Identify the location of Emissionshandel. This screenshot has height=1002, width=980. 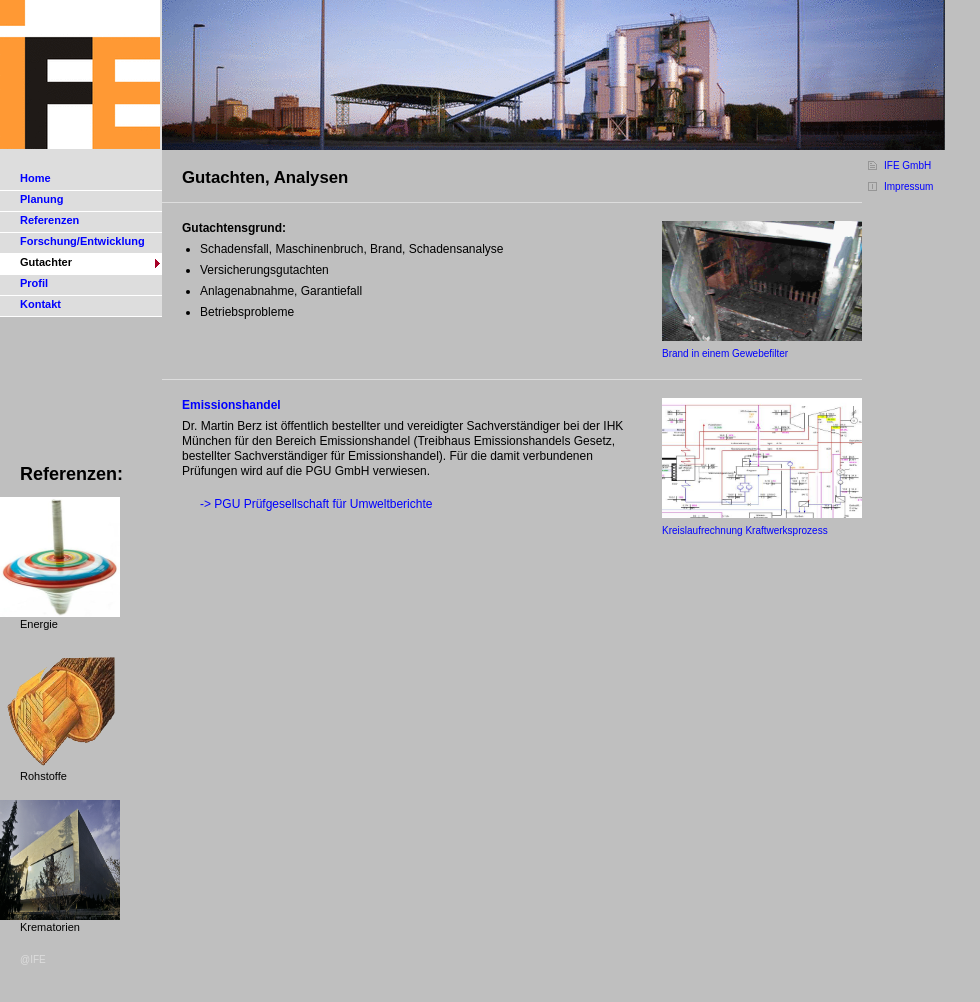
(231, 405).